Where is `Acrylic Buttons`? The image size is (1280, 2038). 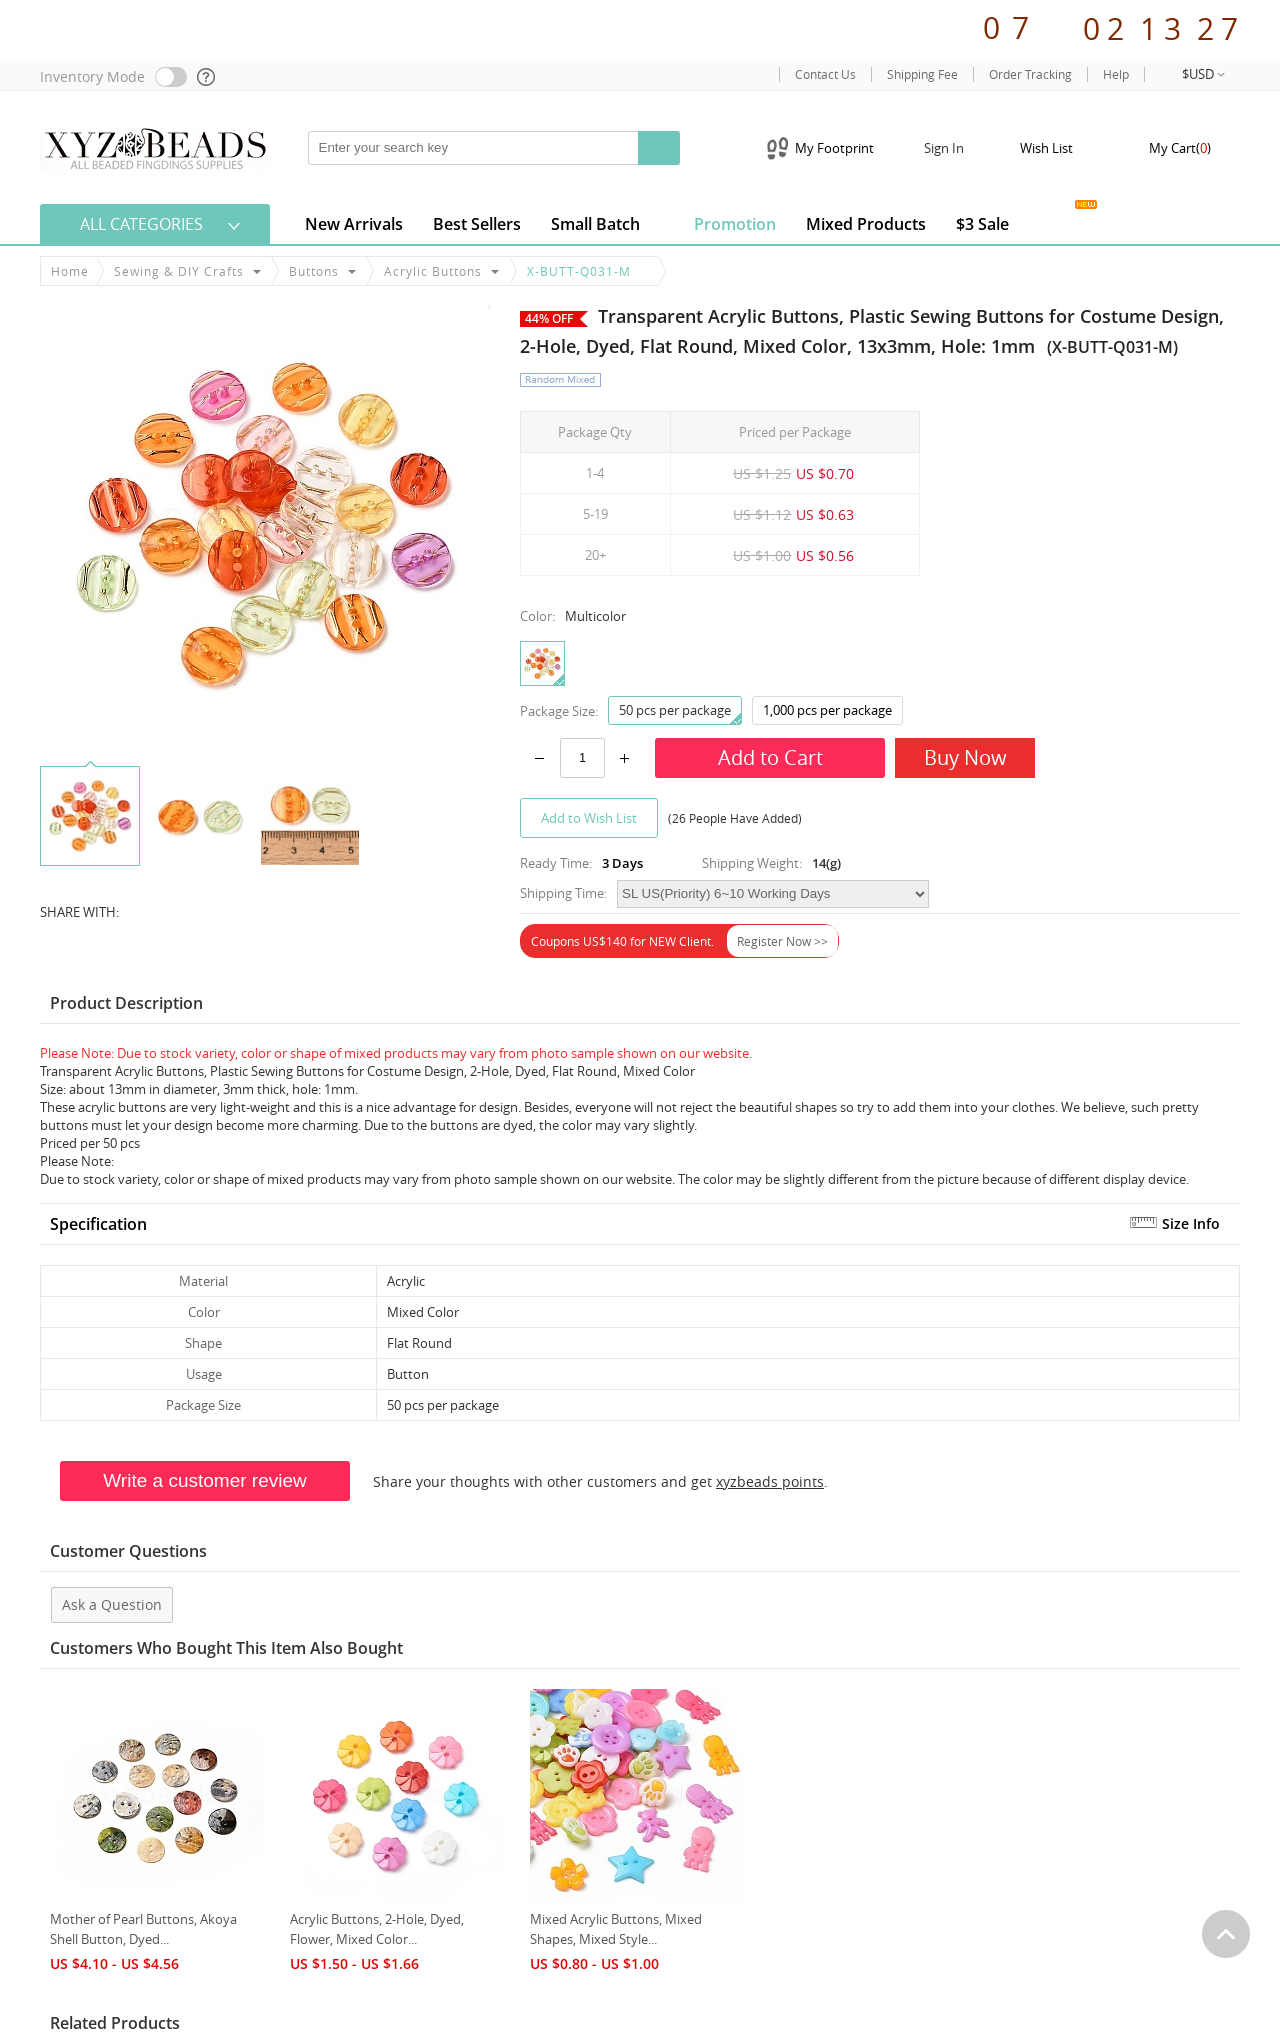
Acrylic Buttons is located at coordinates (433, 271).